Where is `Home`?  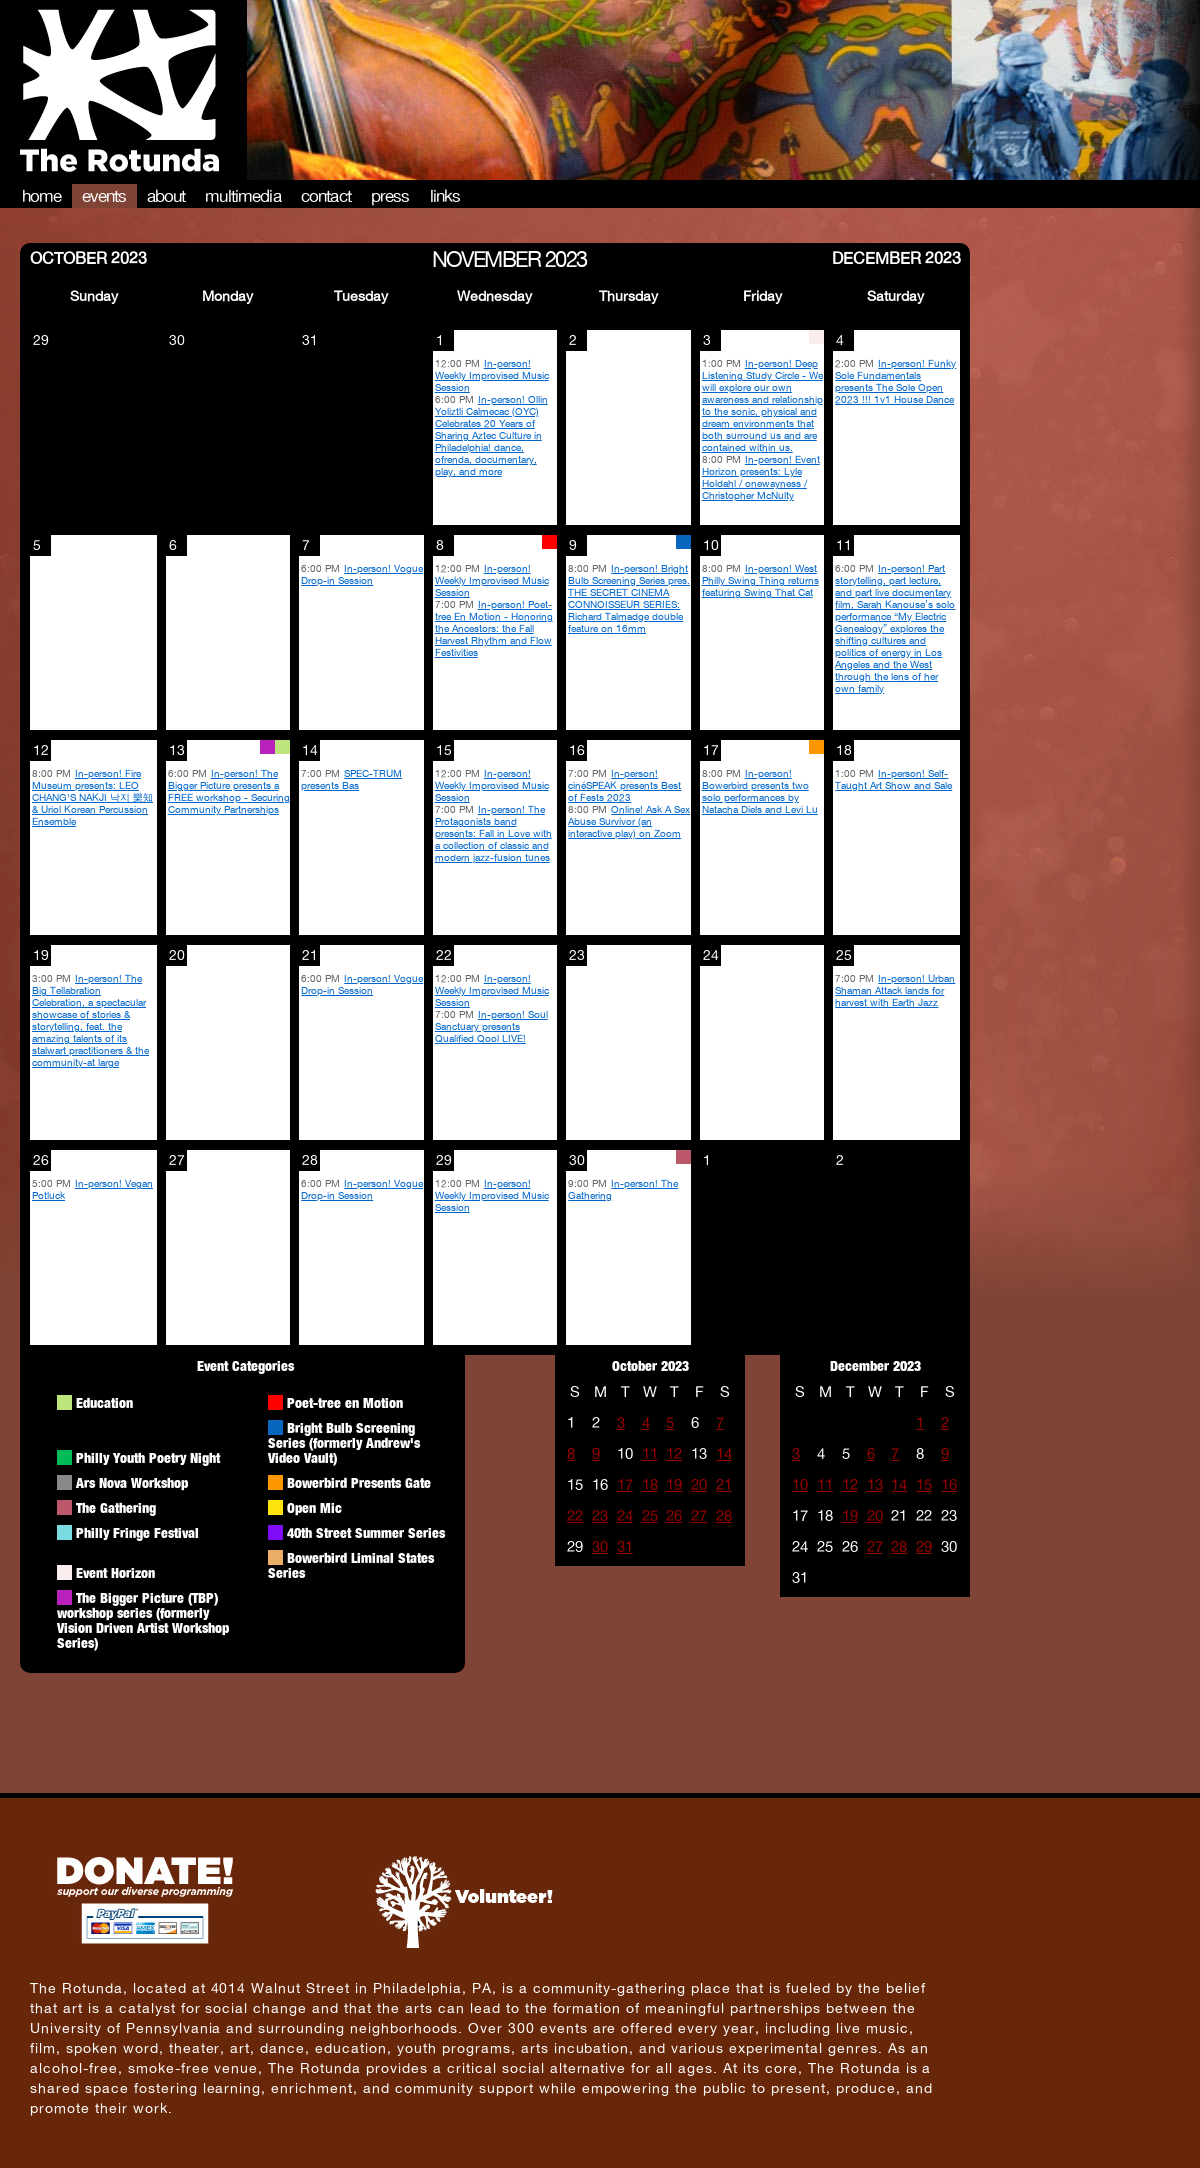
Home is located at coordinates (42, 196).